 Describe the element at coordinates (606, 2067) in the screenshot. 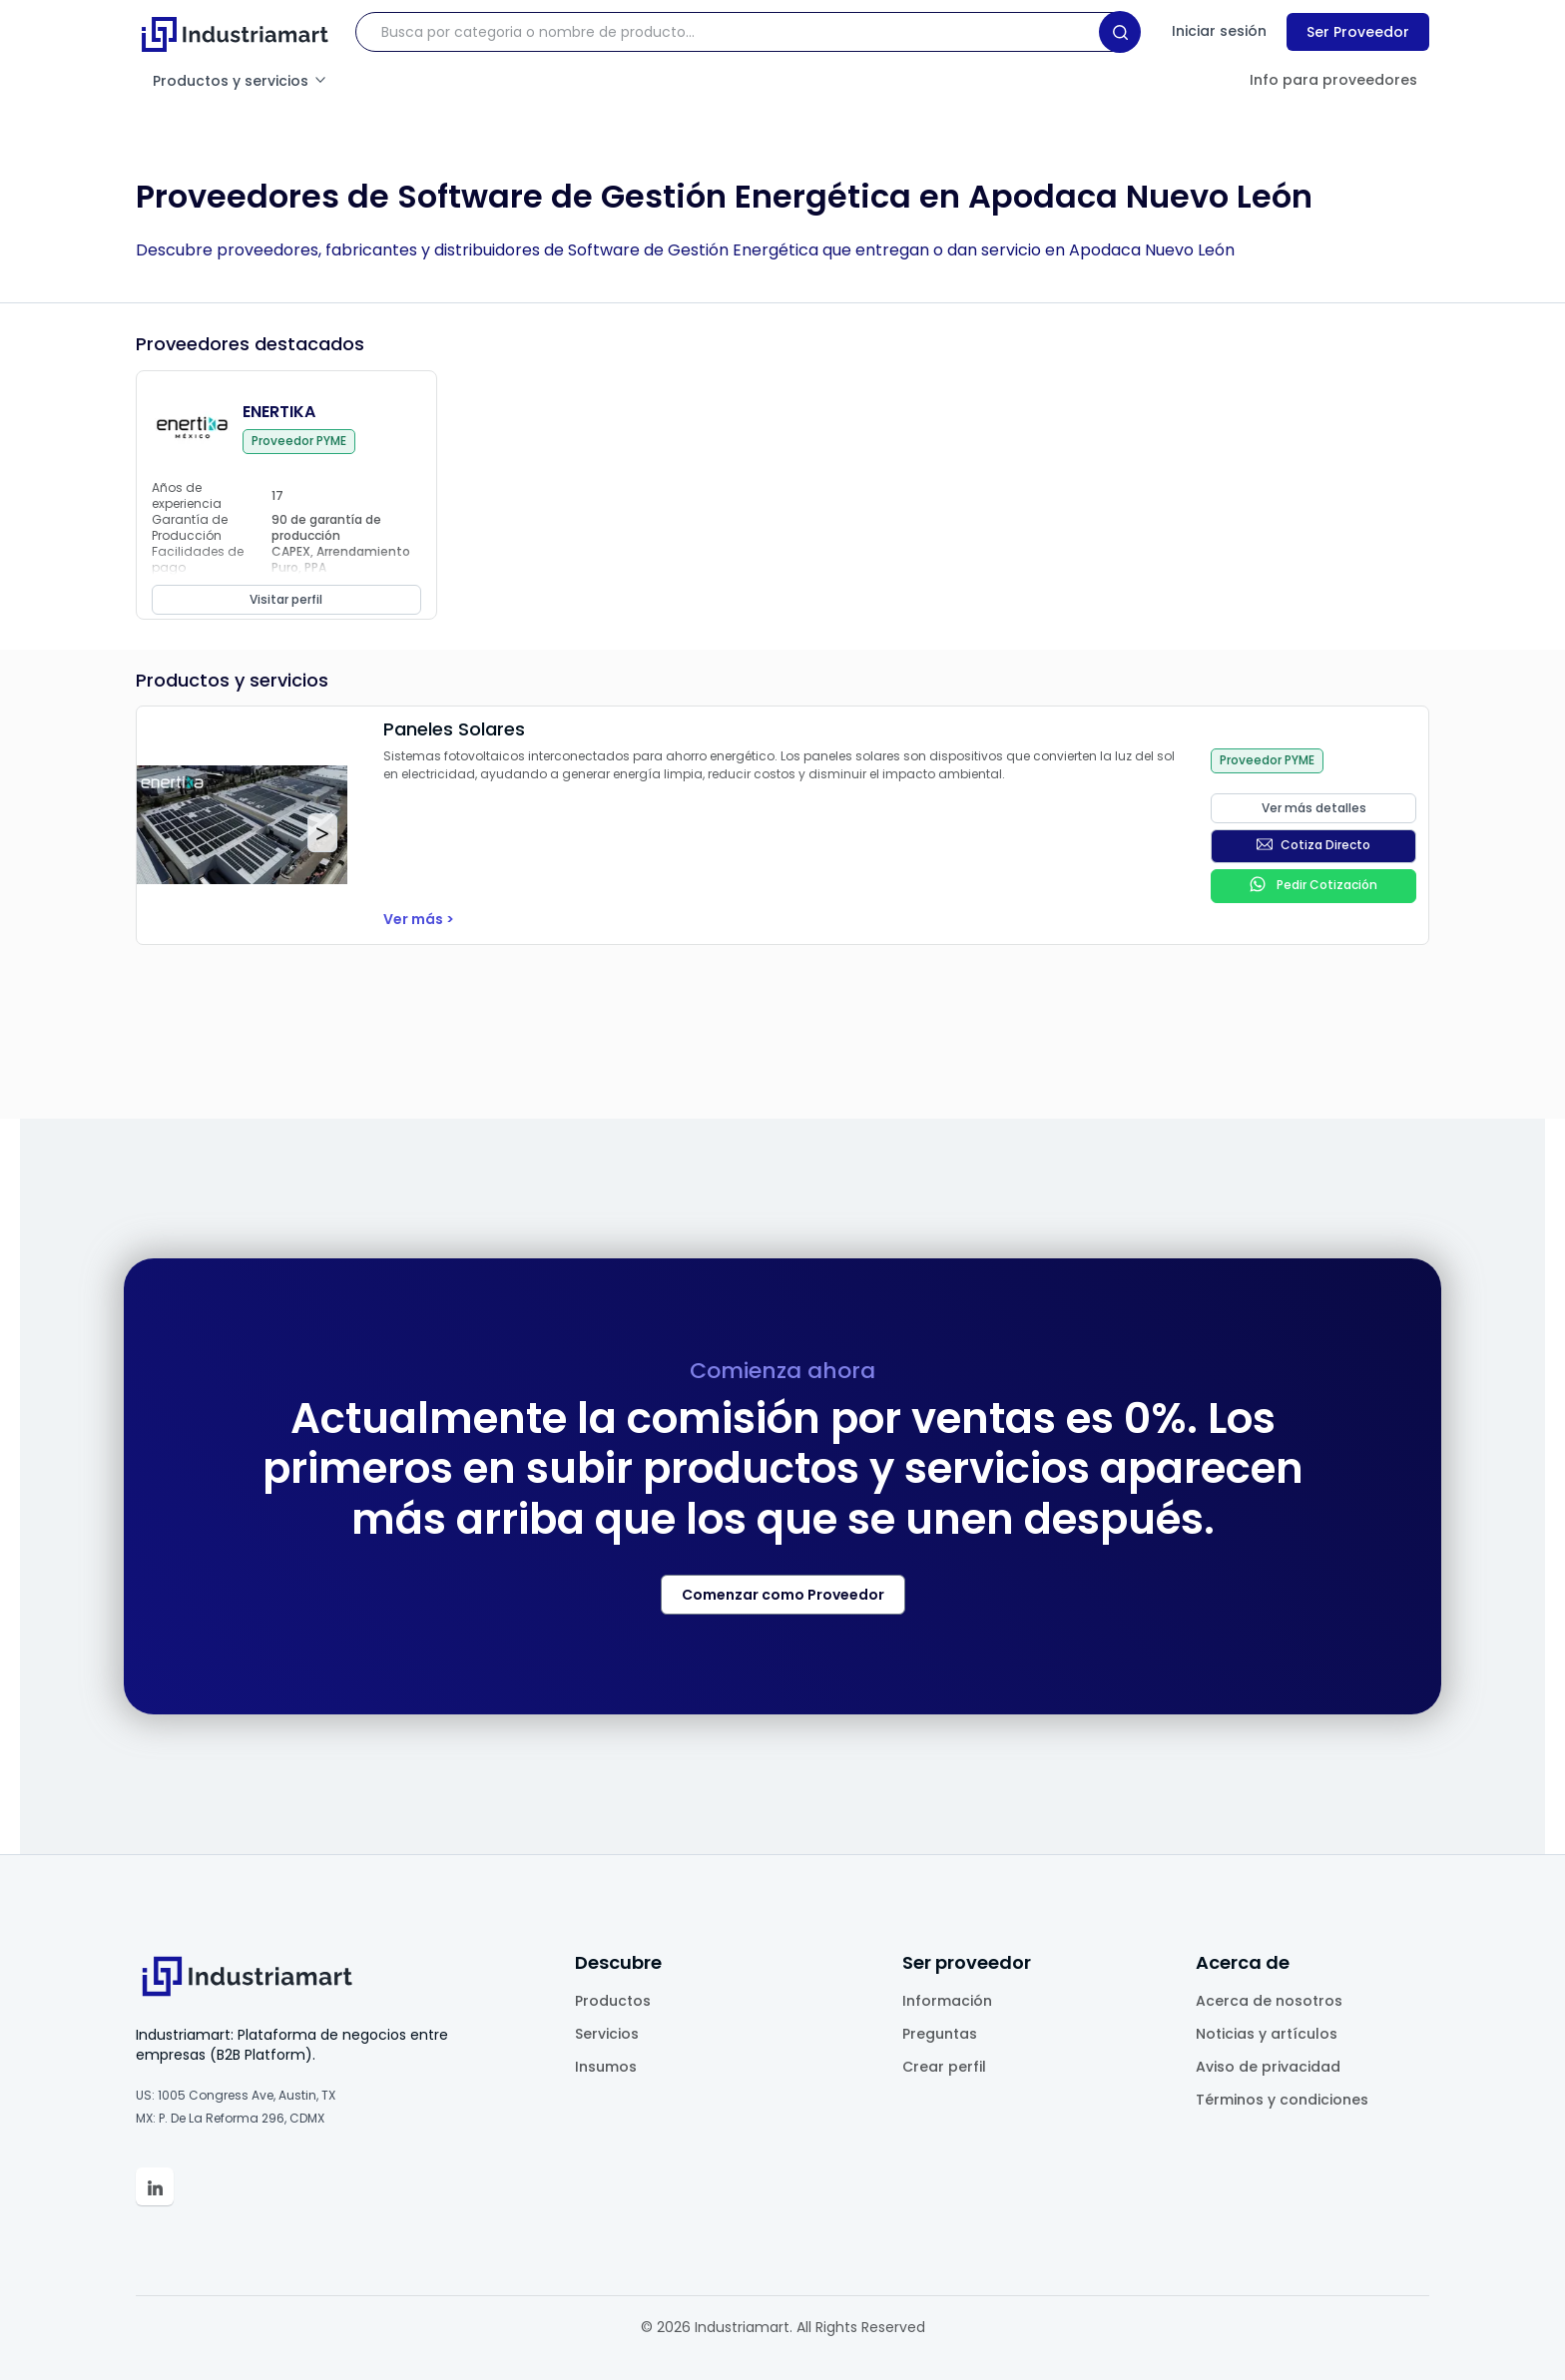

I see `Insumos` at that location.